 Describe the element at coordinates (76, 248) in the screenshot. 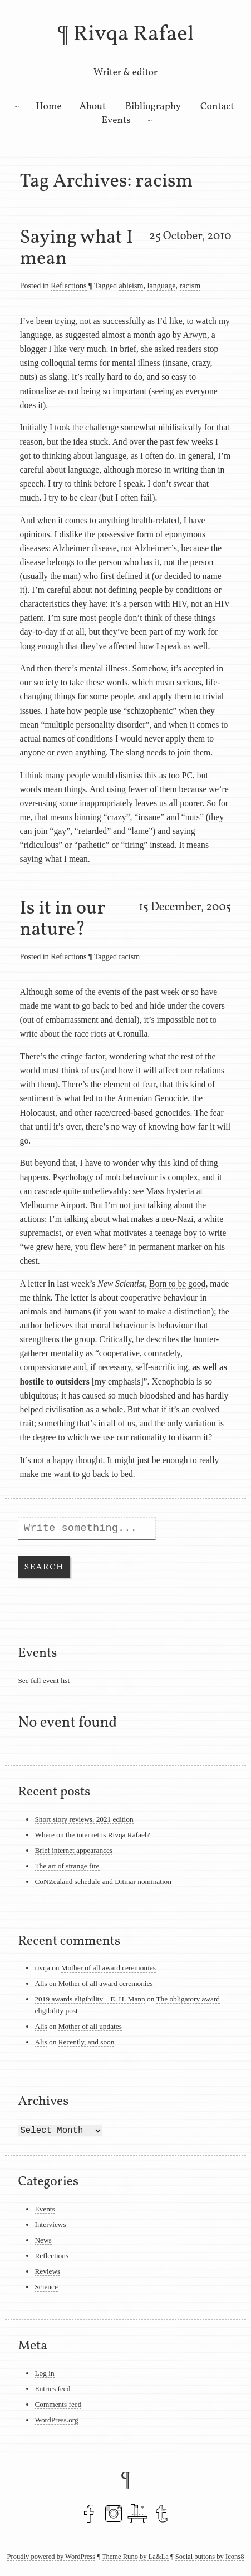

I see `Saying what I mean` at that location.